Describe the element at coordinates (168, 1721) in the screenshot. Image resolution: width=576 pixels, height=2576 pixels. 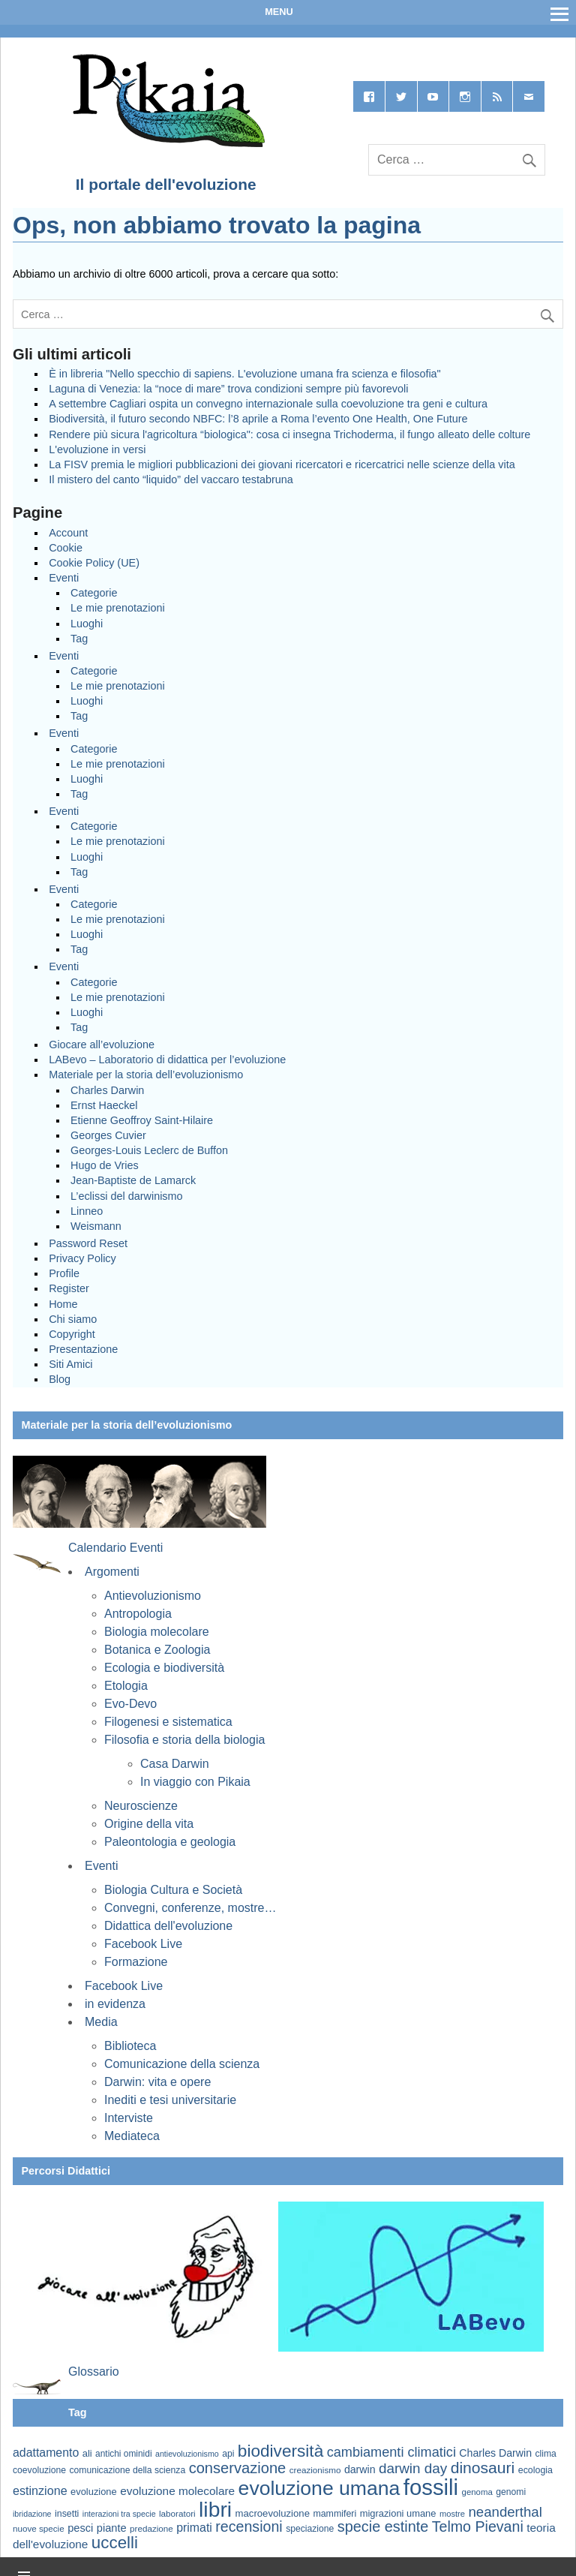
I see `Filogenesi e sistematica` at that location.